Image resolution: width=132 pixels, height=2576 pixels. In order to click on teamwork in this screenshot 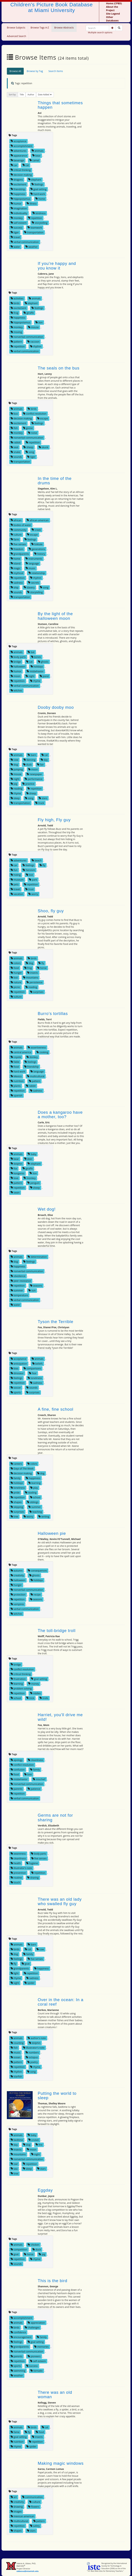, I will do `click(35, 227)`.